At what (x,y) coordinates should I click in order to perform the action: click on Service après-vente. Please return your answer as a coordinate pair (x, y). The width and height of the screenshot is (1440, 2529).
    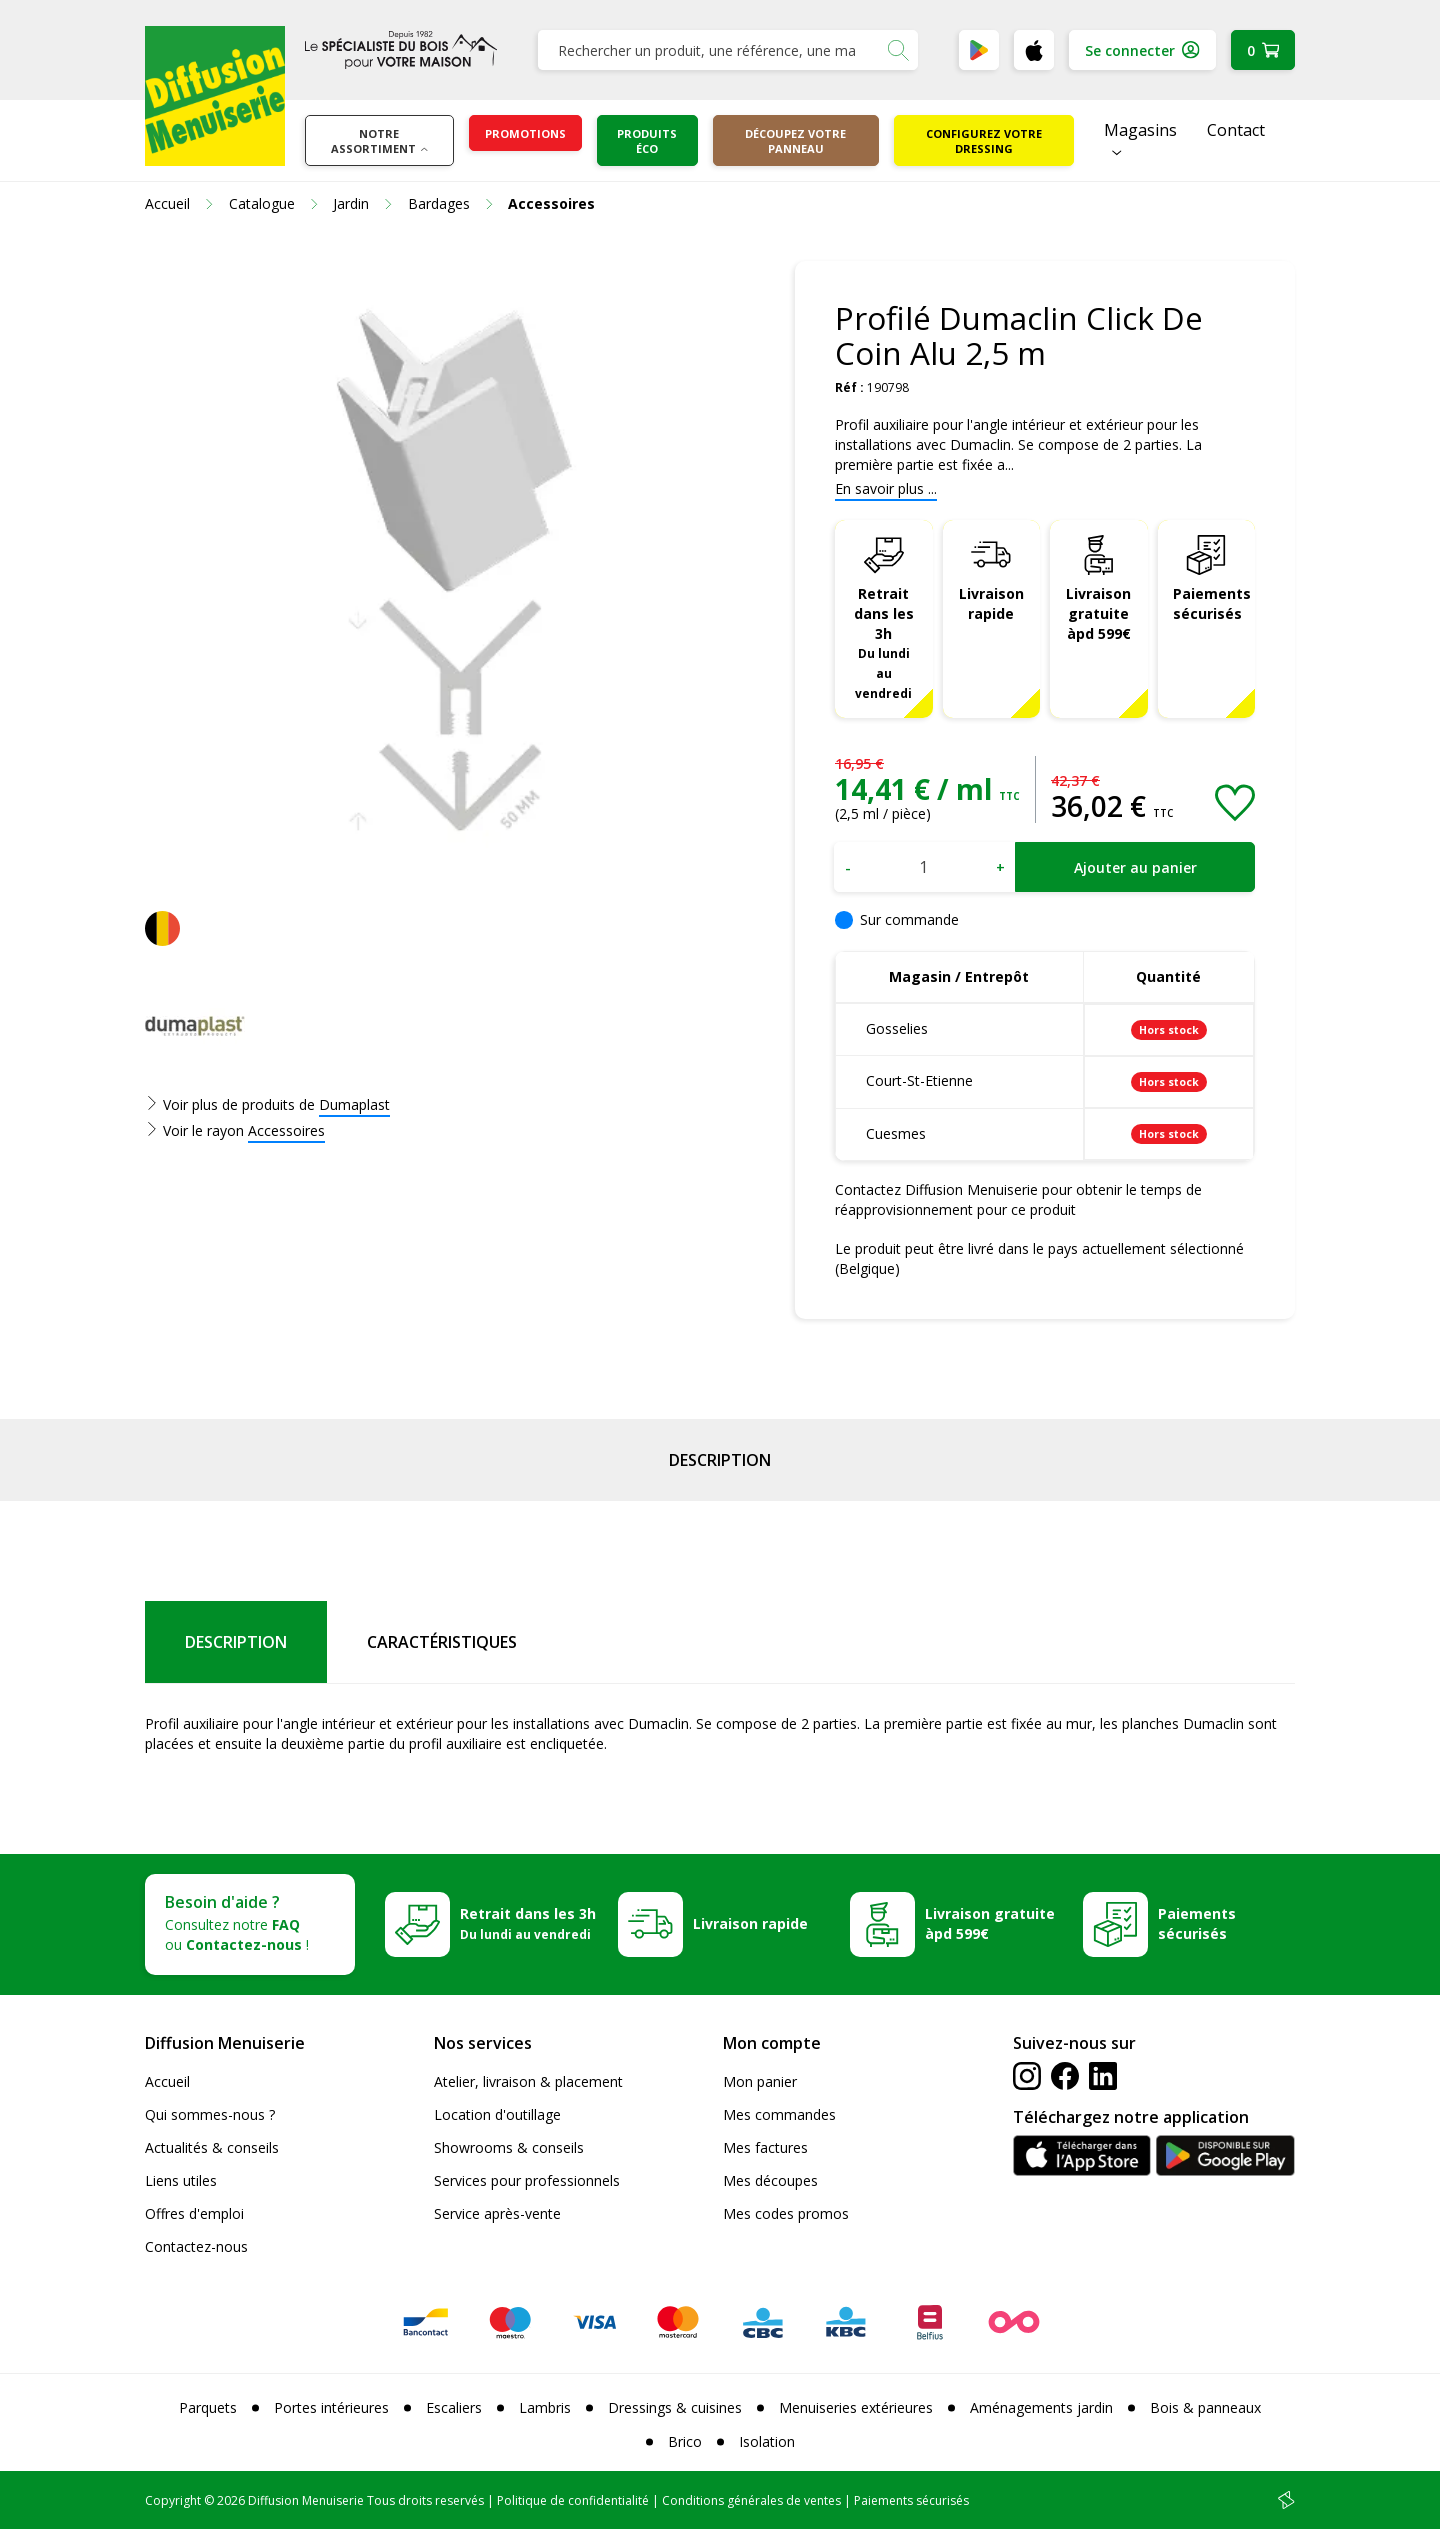
    Looking at the image, I should click on (497, 2213).